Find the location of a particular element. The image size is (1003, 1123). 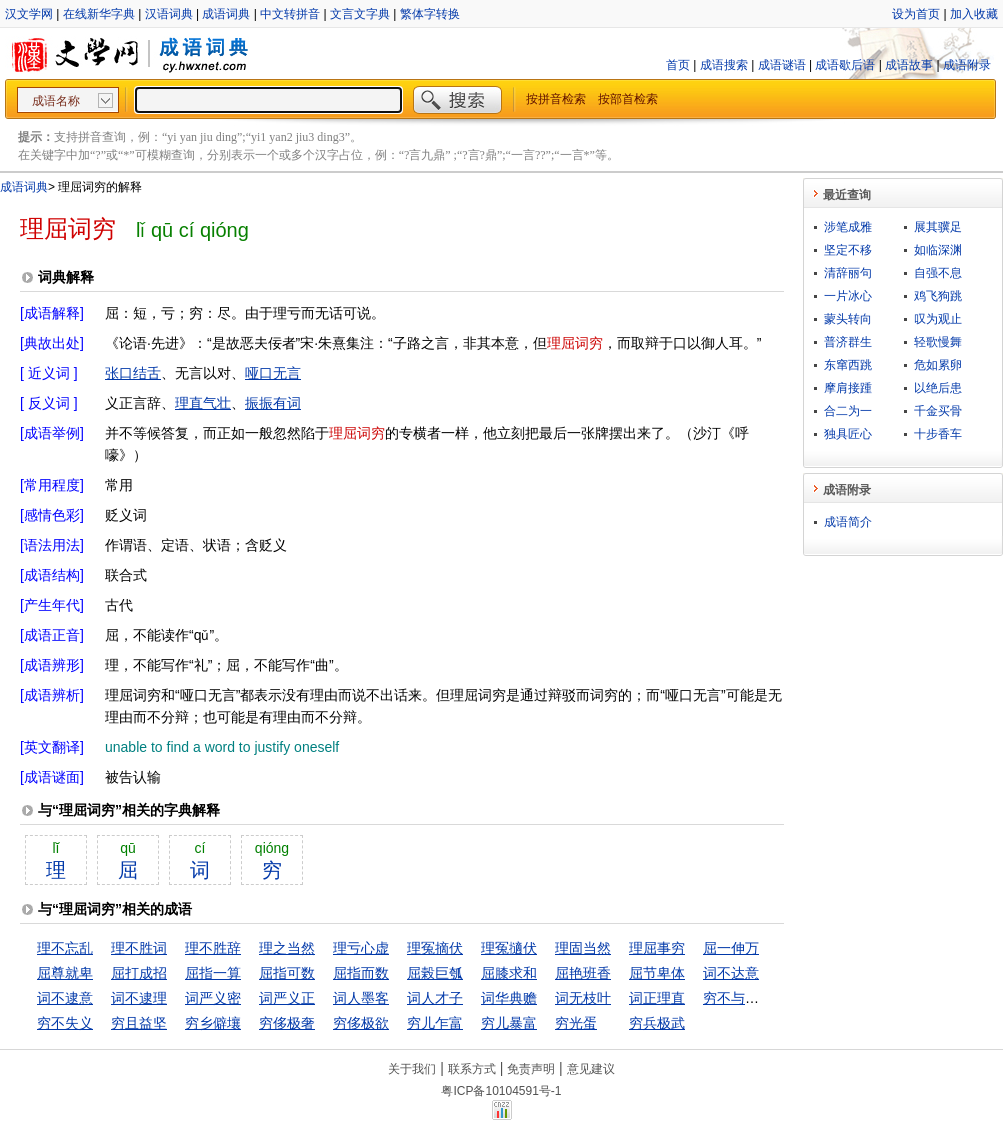

穷侈极奢 is located at coordinates (287, 1023).